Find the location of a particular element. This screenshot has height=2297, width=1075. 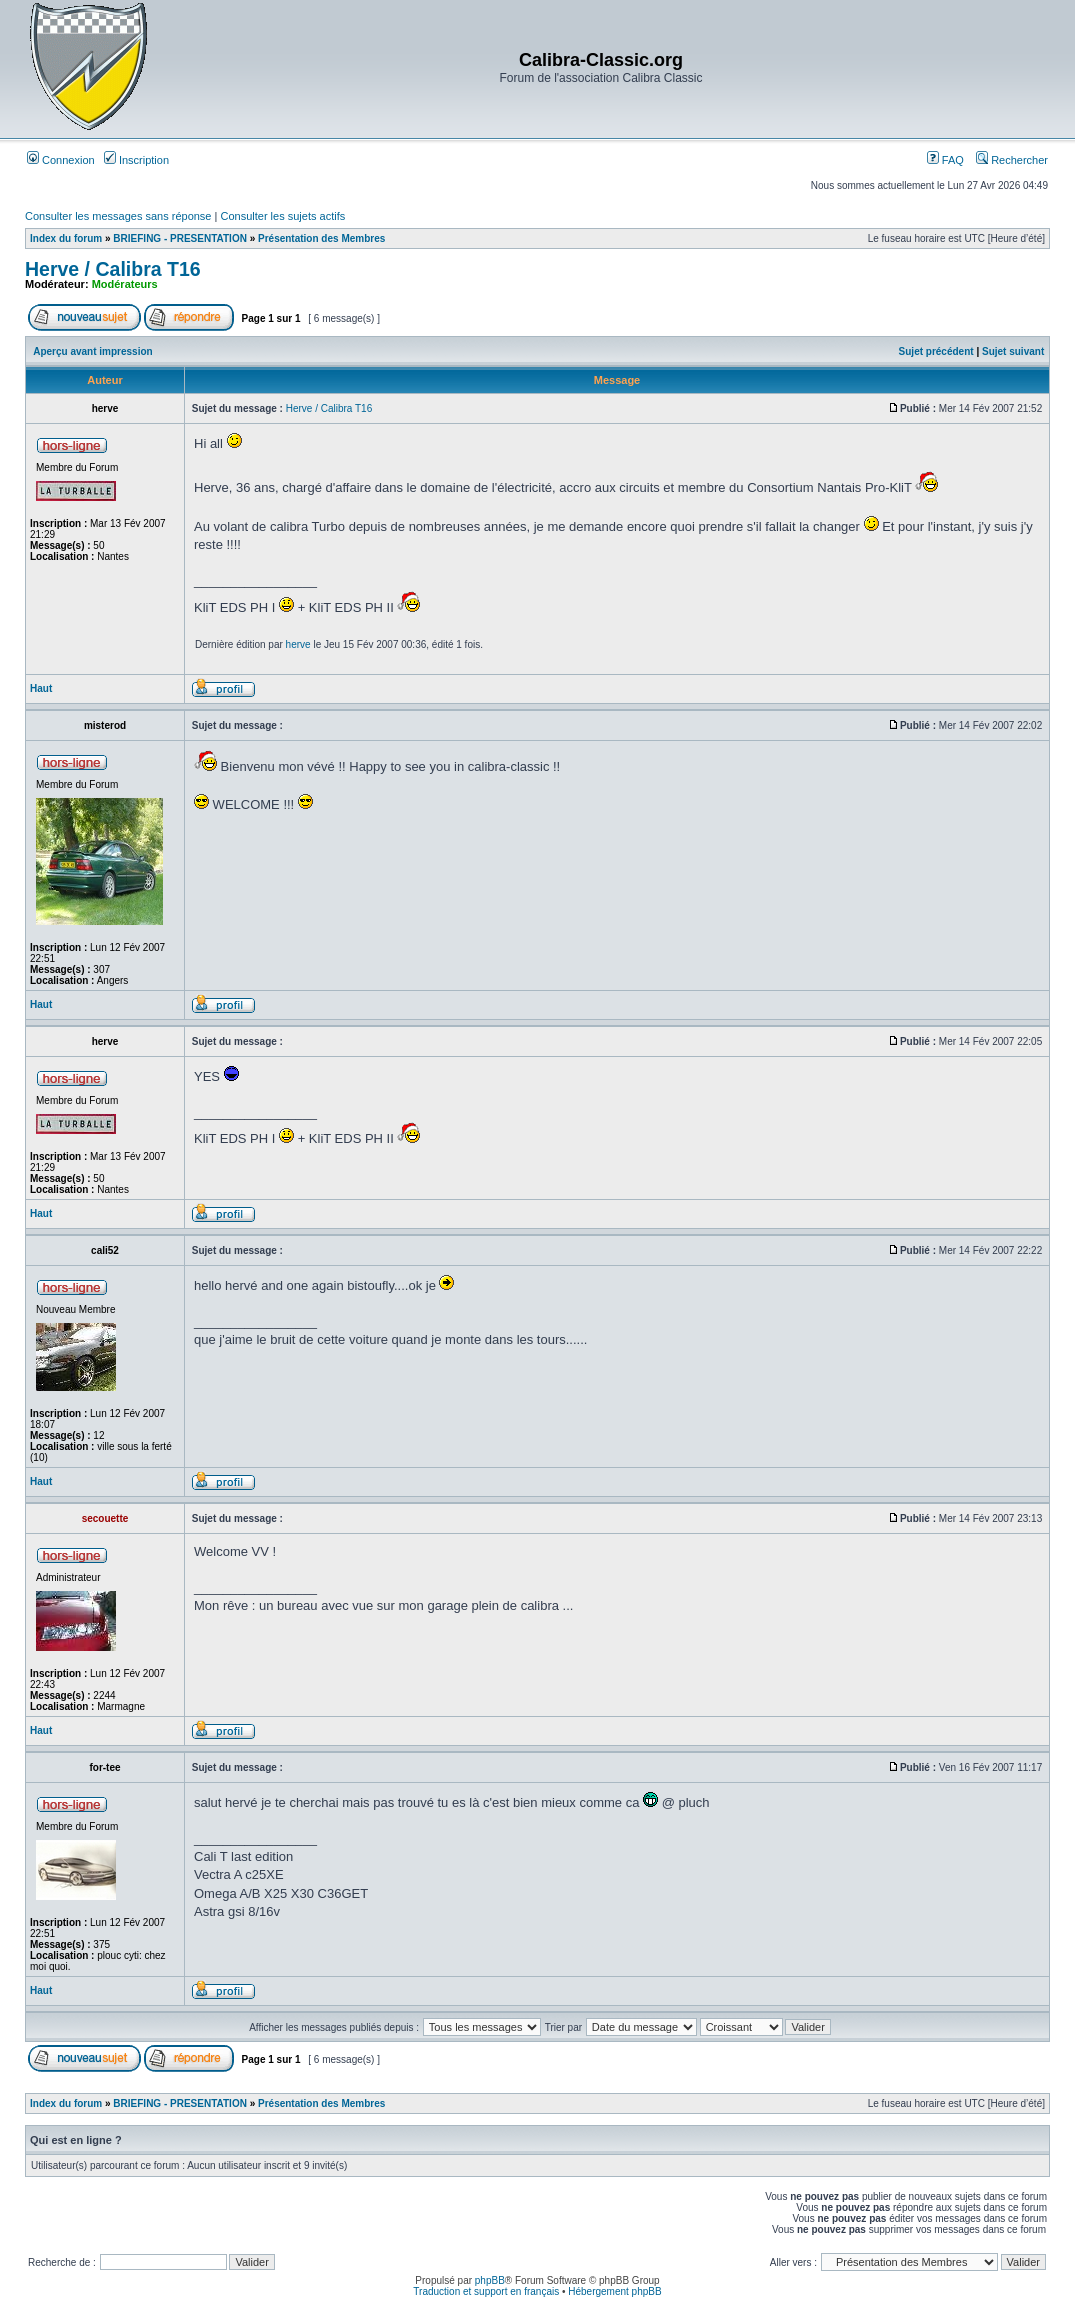

Consulter les messages sans réponse is located at coordinates (118, 216).